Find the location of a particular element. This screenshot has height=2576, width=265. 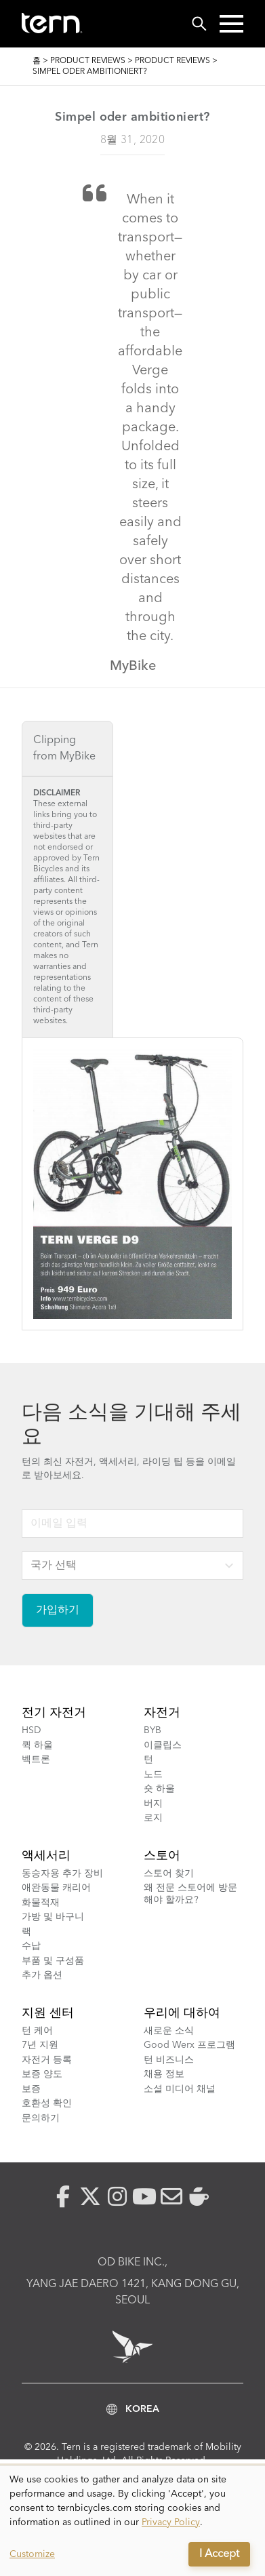

숏 하울 is located at coordinates (159, 1789).